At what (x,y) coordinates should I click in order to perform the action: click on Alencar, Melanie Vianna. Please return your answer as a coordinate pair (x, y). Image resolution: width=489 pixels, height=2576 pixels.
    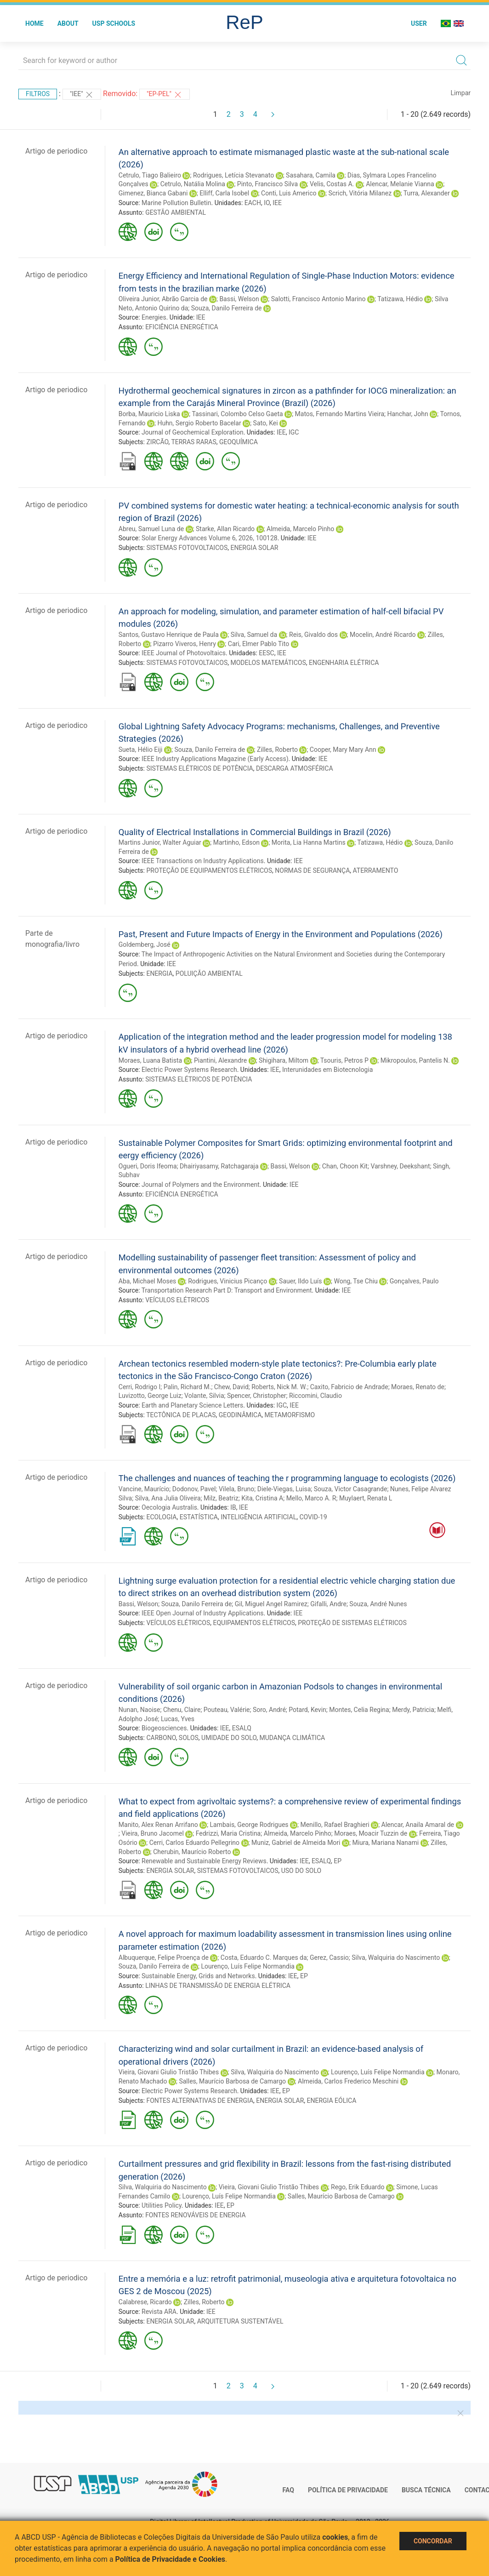
    Looking at the image, I should click on (400, 184).